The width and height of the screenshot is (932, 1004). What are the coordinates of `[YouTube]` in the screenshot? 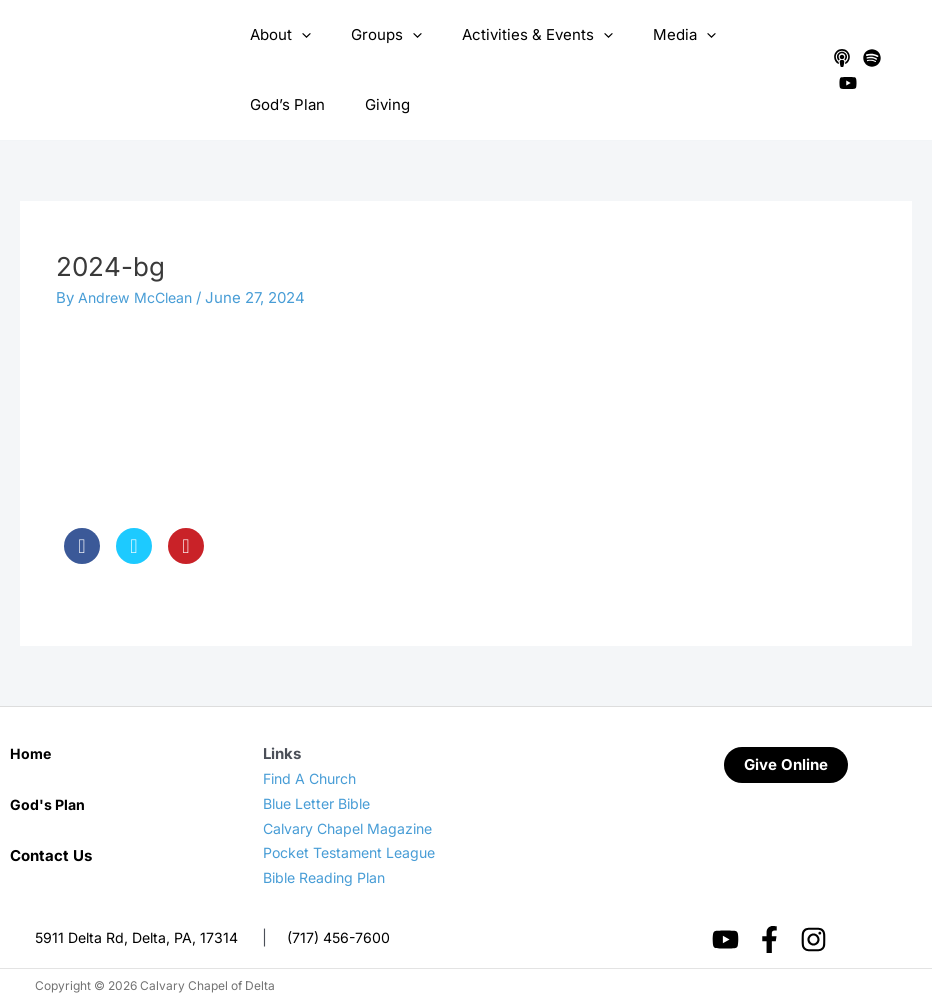 It's located at (842, 83).